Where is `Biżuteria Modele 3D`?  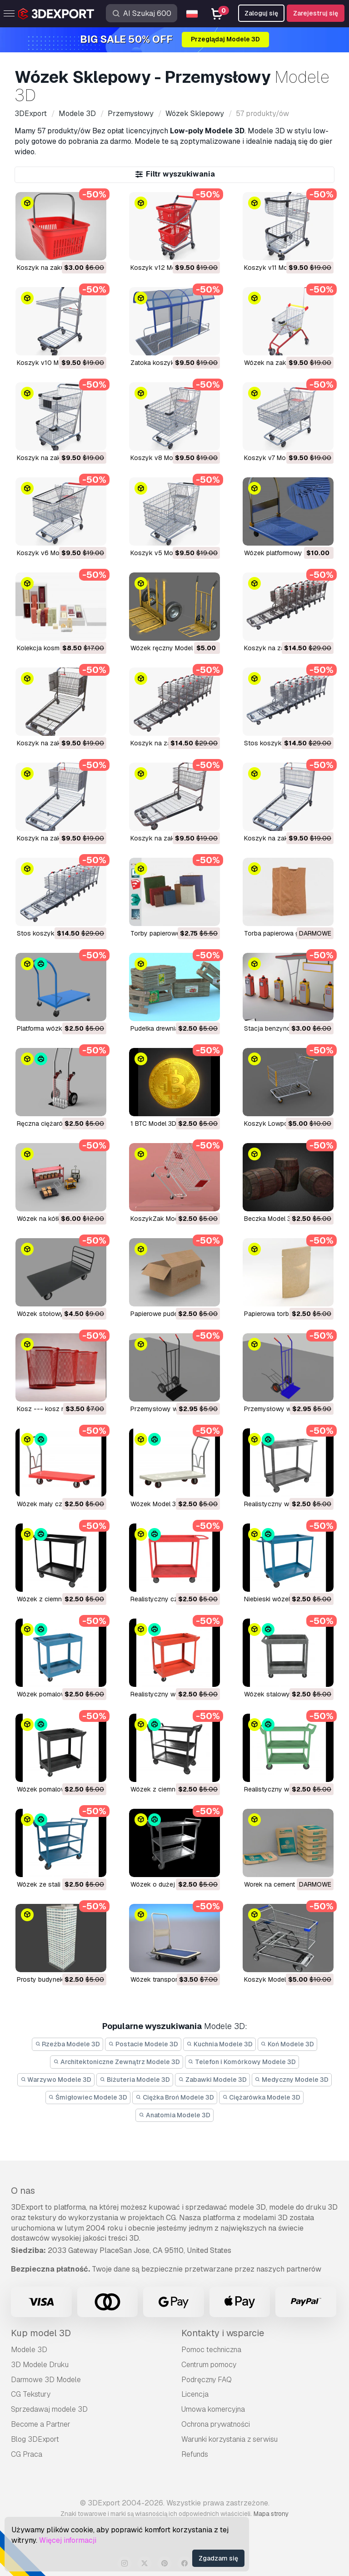 Biżuteria Modele 3D is located at coordinates (135, 2079).